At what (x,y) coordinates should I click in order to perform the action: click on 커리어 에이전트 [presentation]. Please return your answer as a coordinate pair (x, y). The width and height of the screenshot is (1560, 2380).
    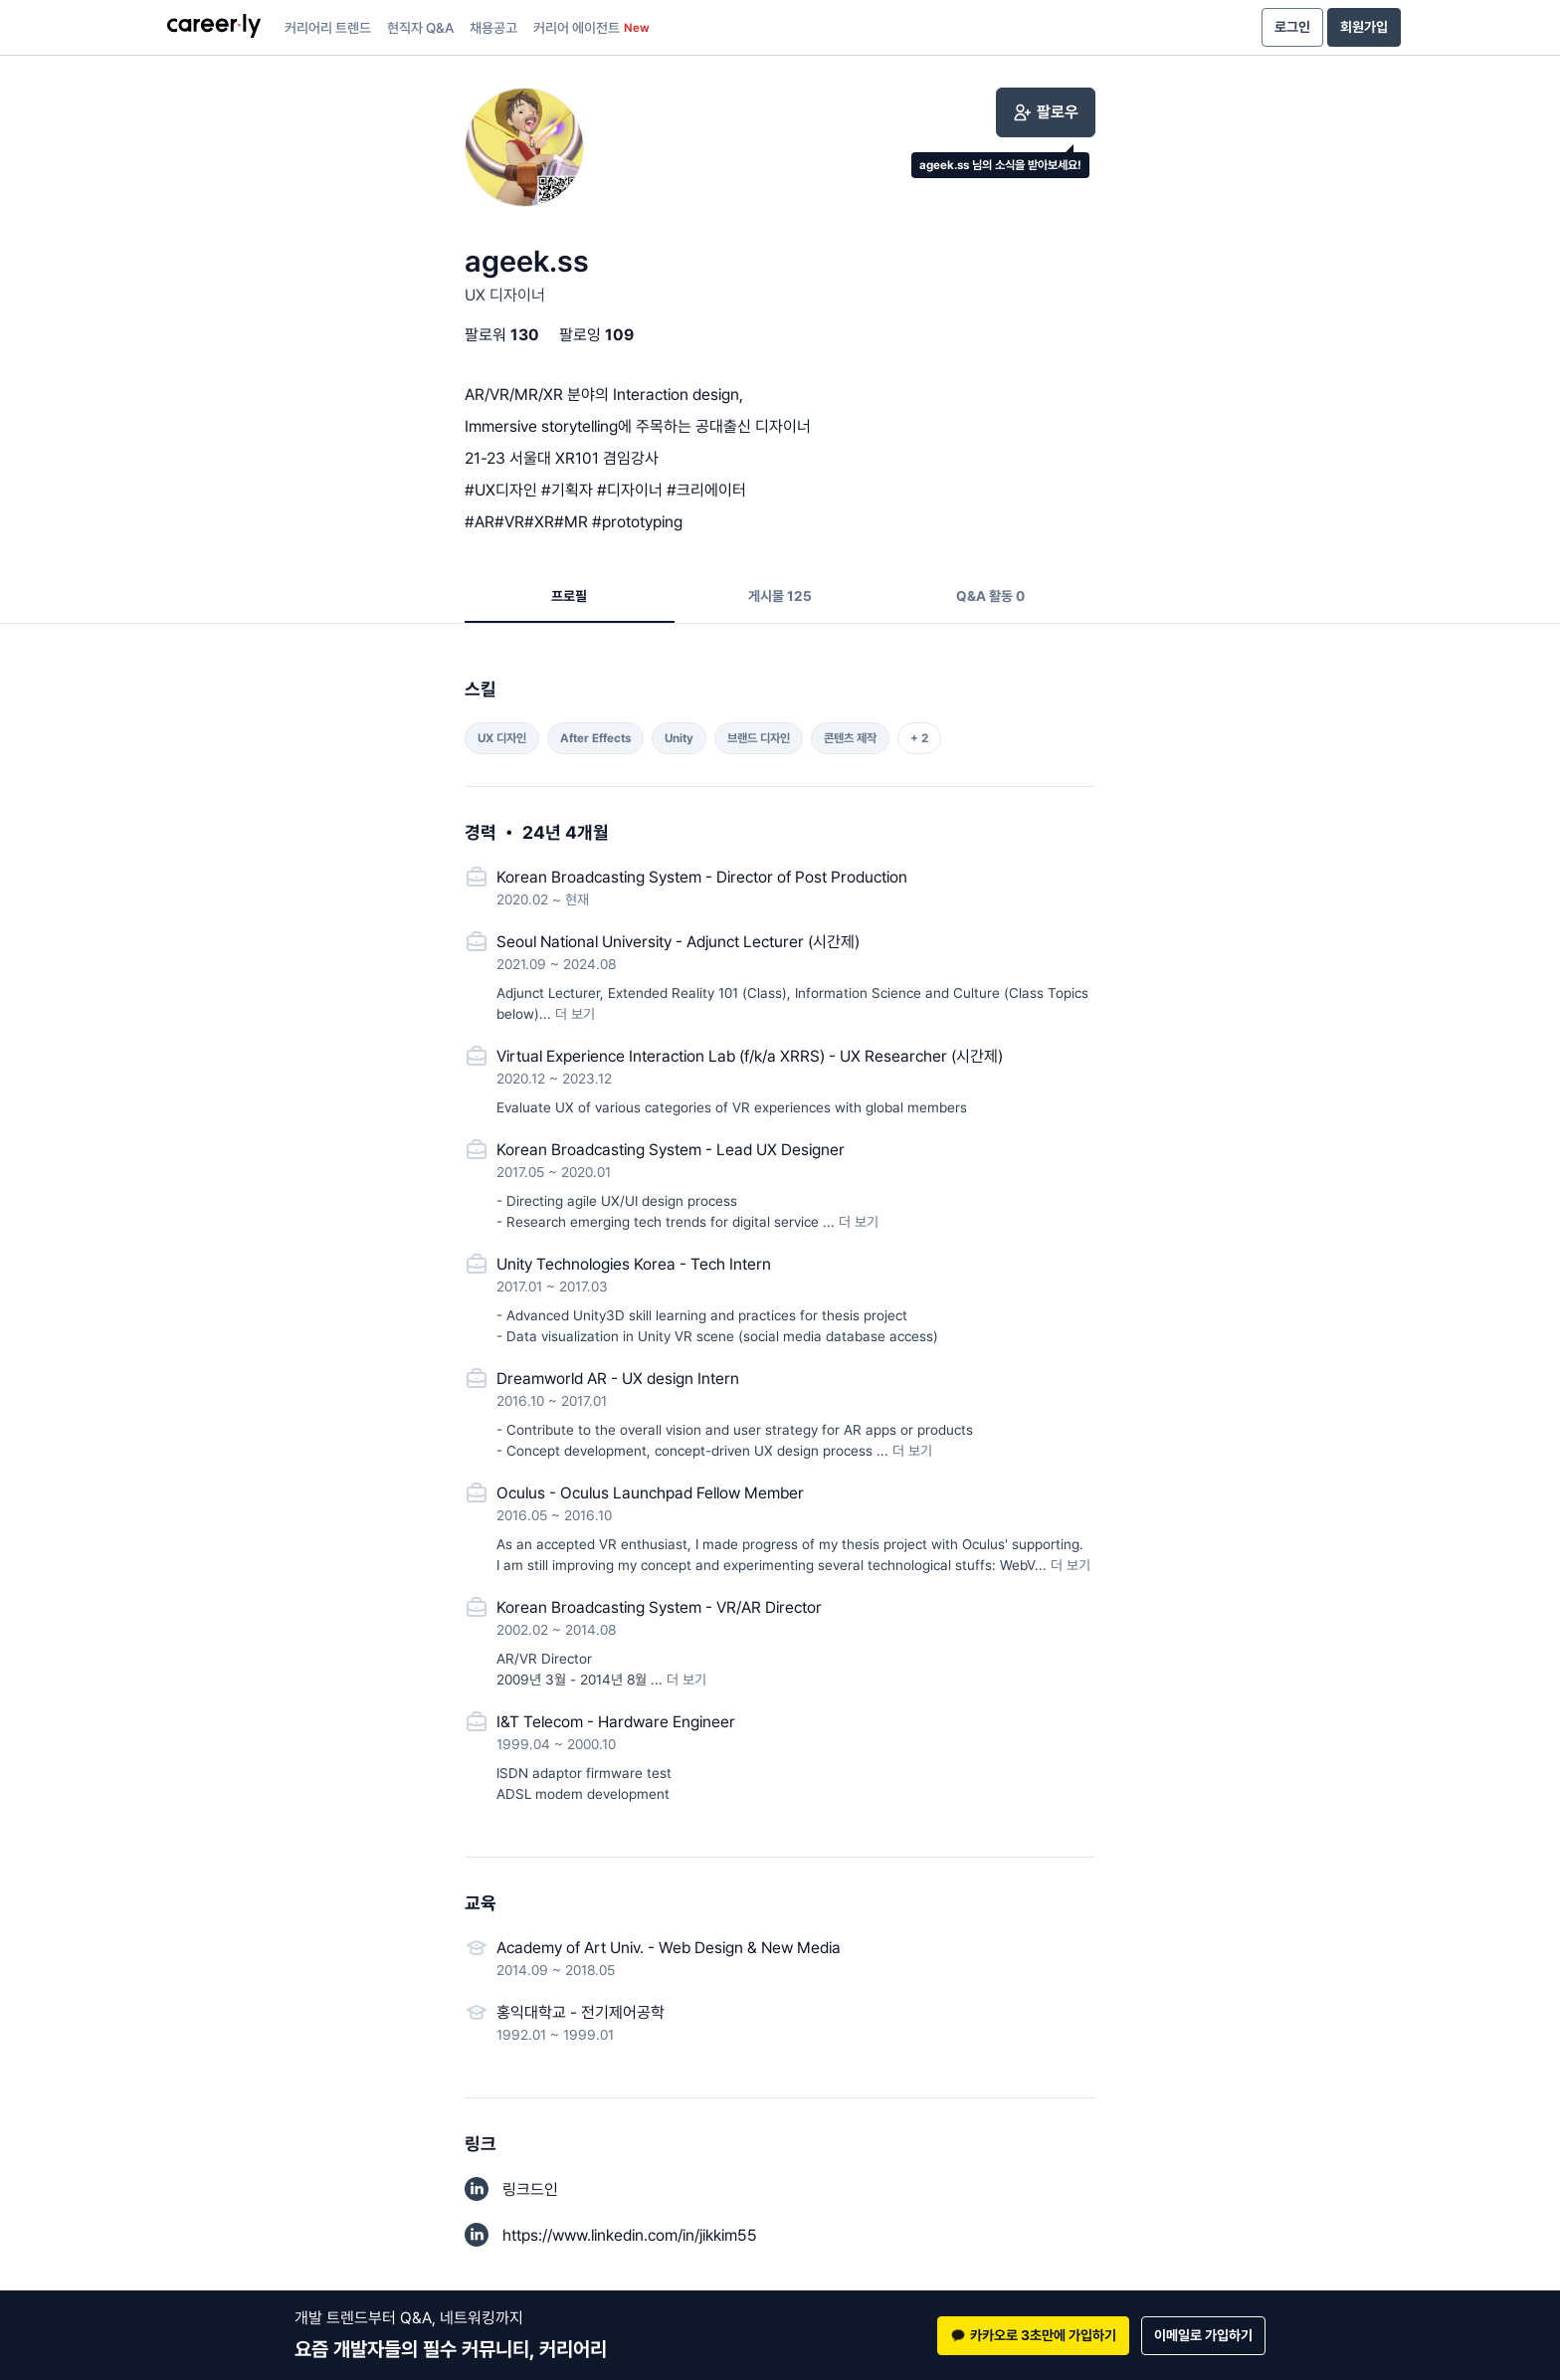
    Looking at the image, I should click on (591, 28).